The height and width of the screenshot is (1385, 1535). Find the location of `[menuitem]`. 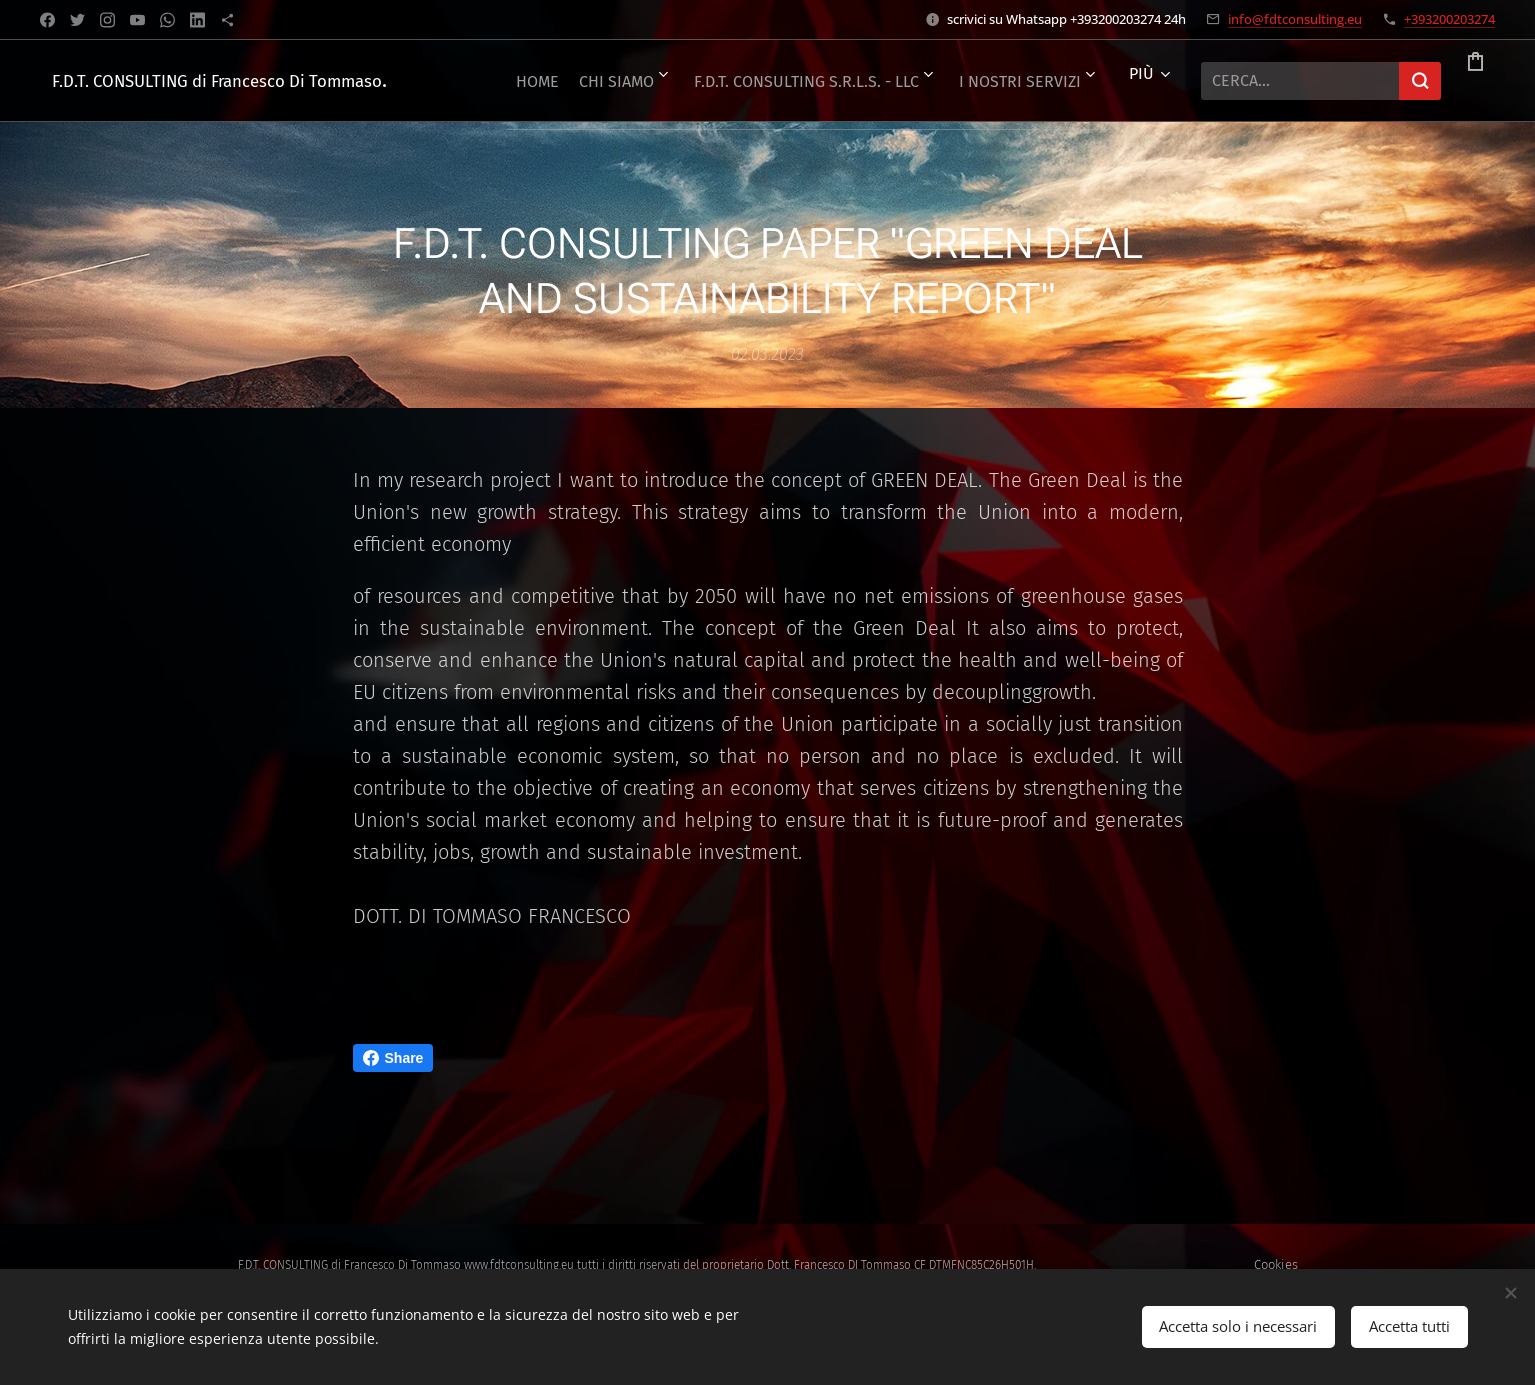

[menuitem] is located at coordinates (580, 81).